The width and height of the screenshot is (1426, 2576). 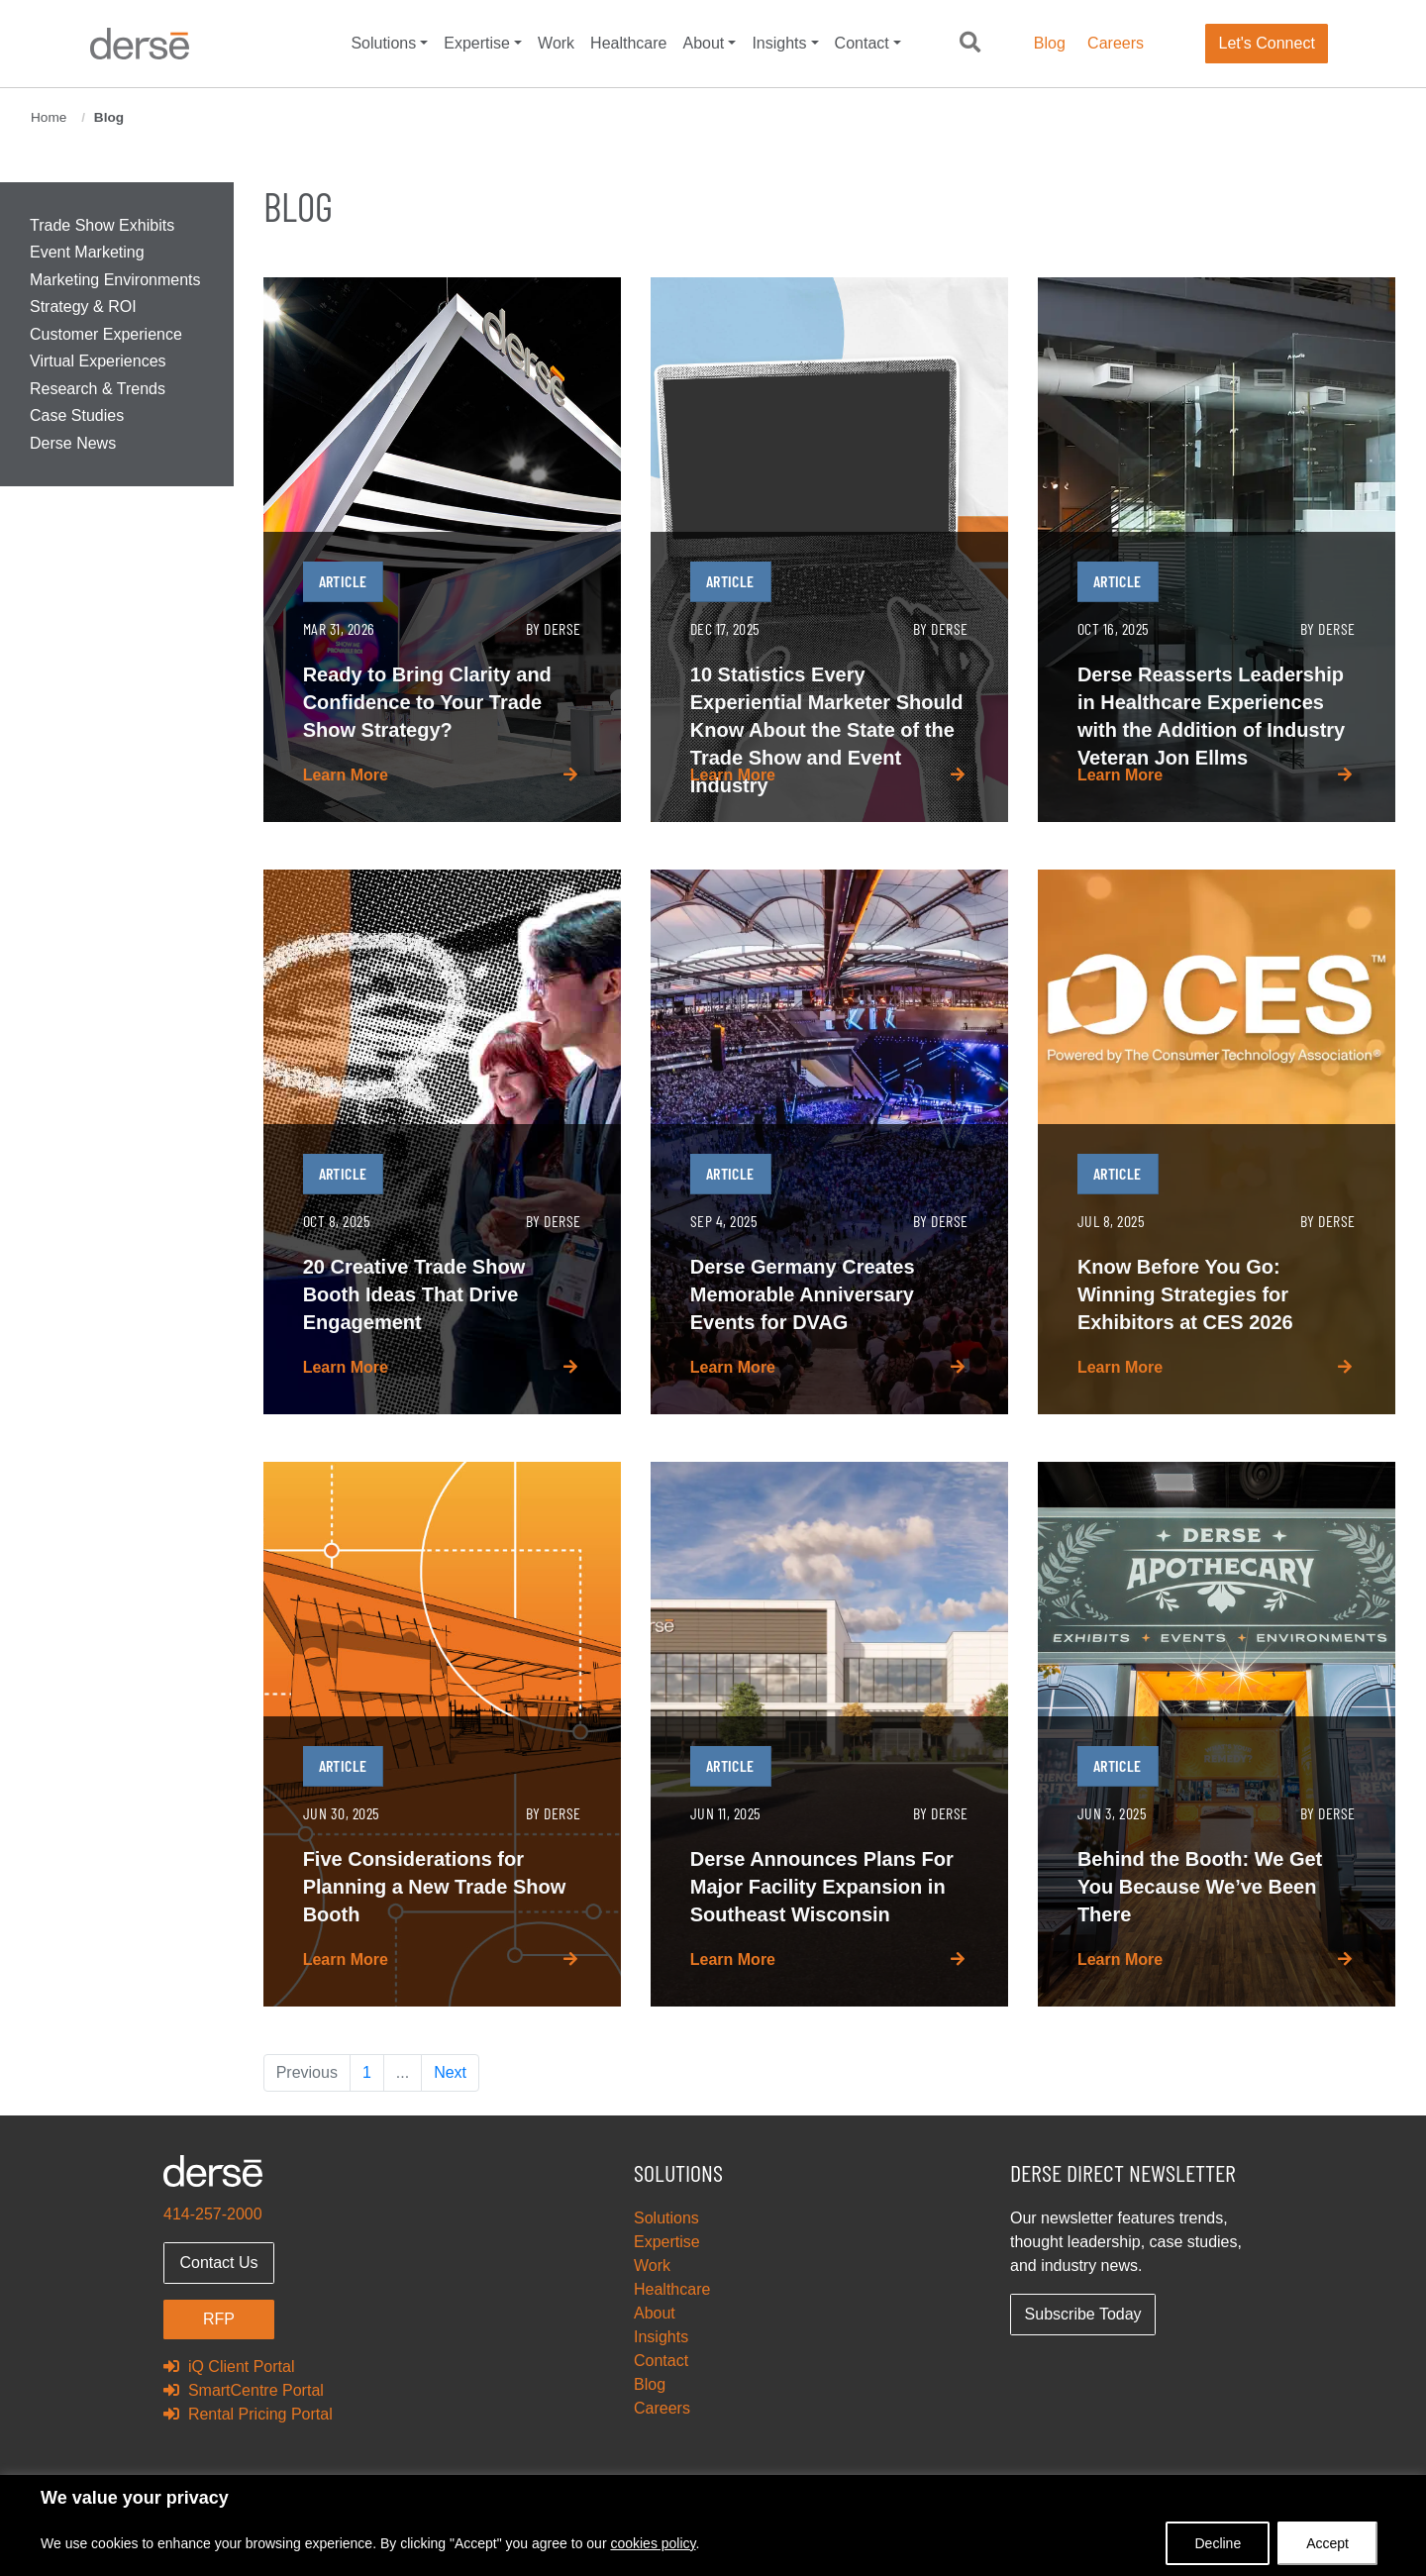 I want to click on iQ Client Portal, so click(x=228, y=2366).